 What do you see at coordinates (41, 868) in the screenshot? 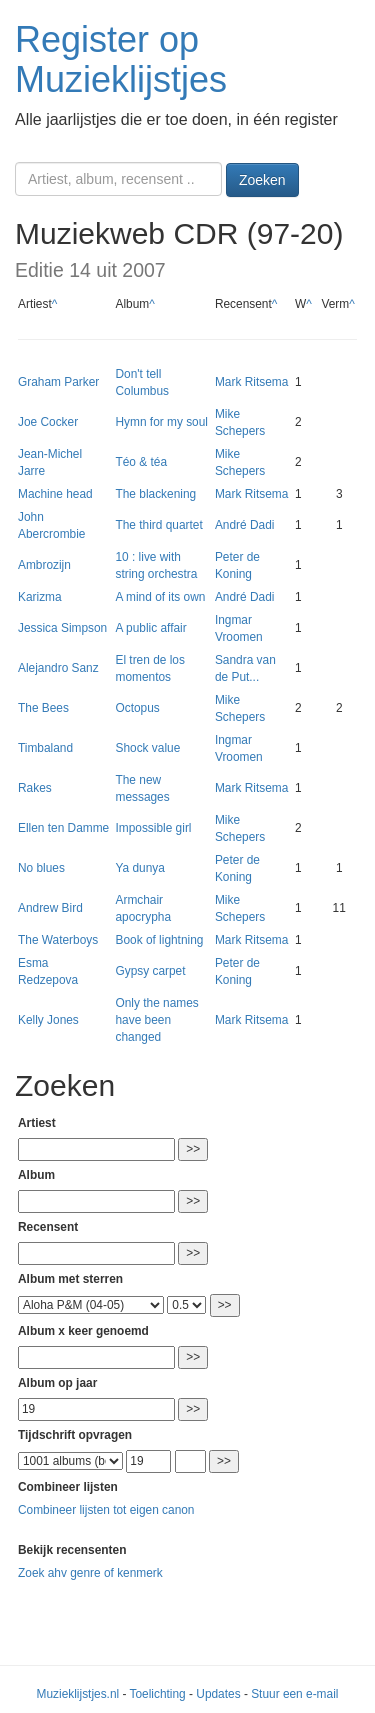
I see `No blues` at bounding box center [41, 868].